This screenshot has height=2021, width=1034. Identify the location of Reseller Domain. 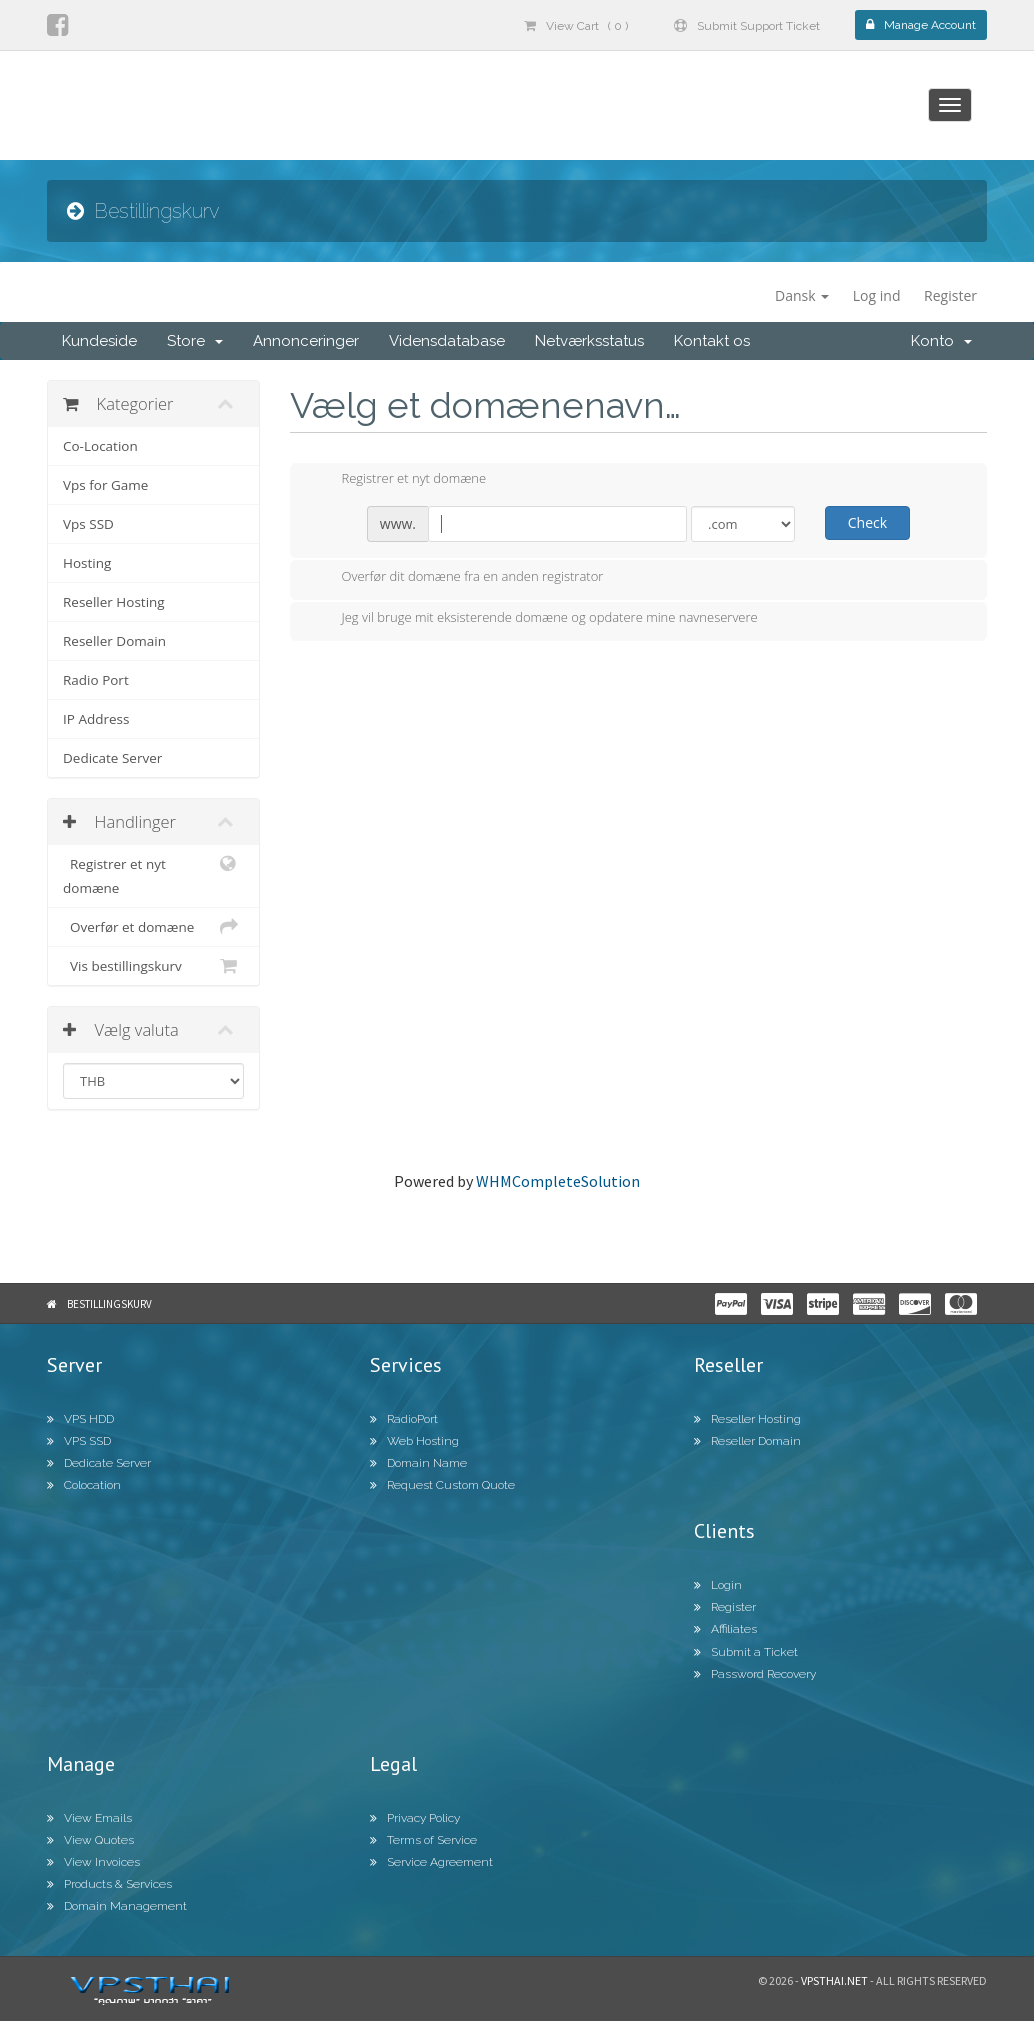
(114, 641).